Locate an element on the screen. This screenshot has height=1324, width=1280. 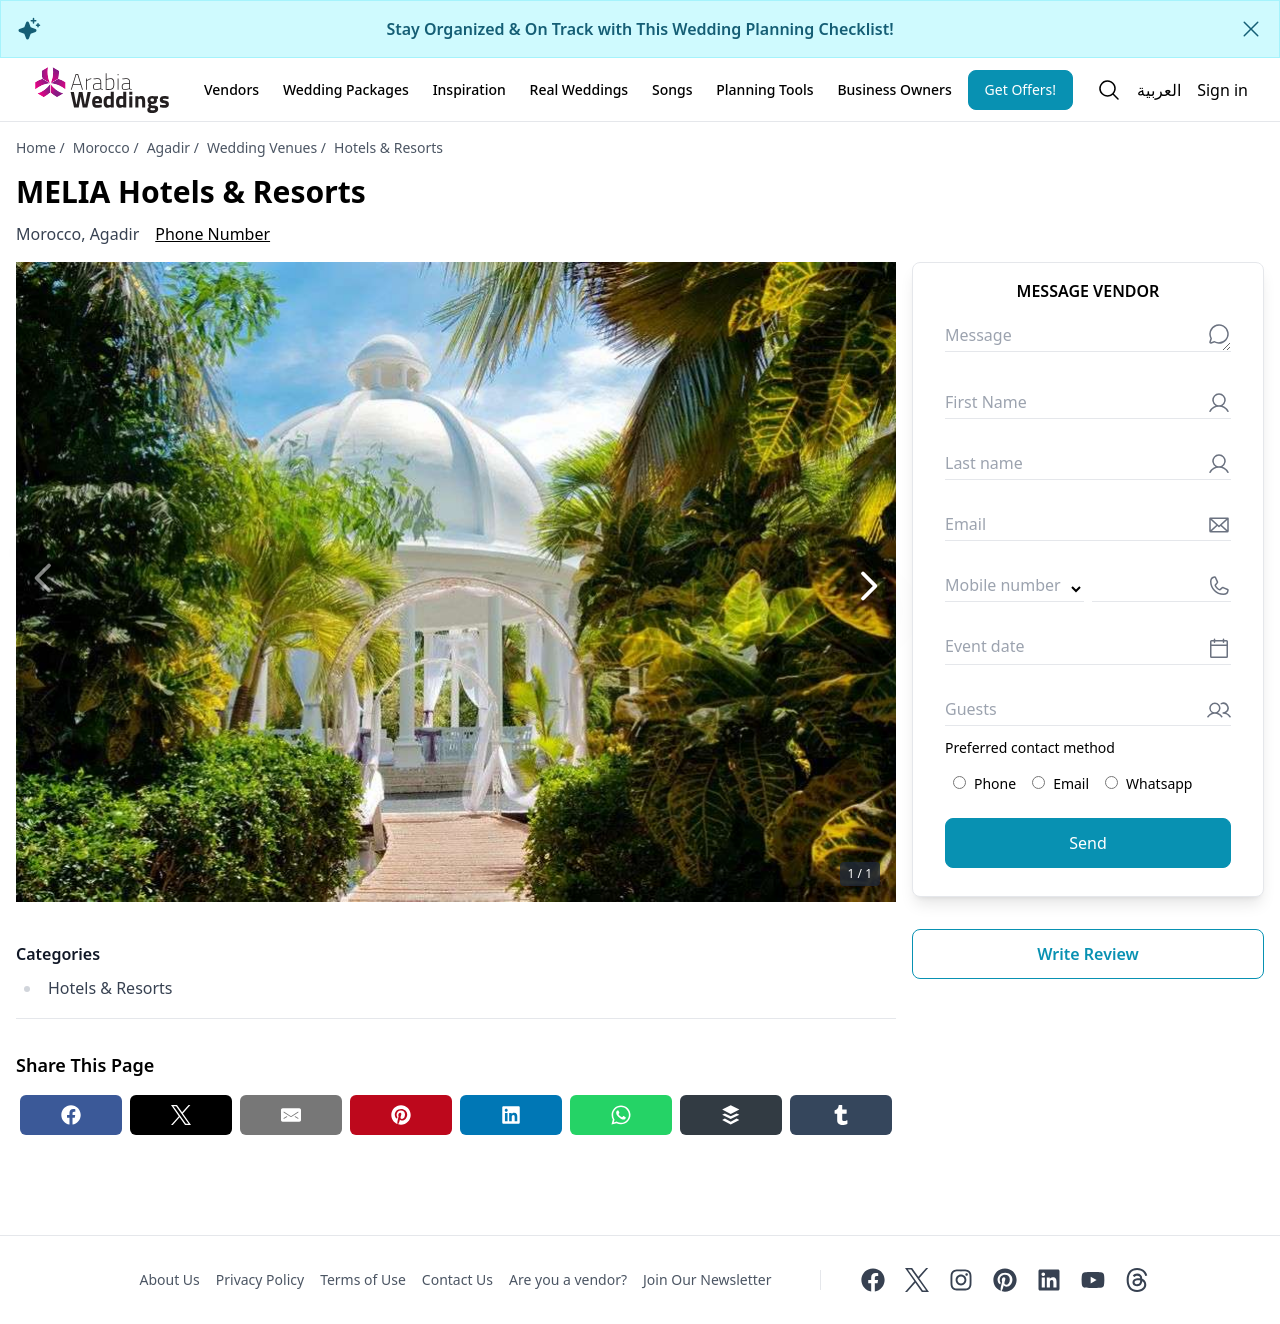
[Tumblr share button] is located at coordinates (841, 1115).